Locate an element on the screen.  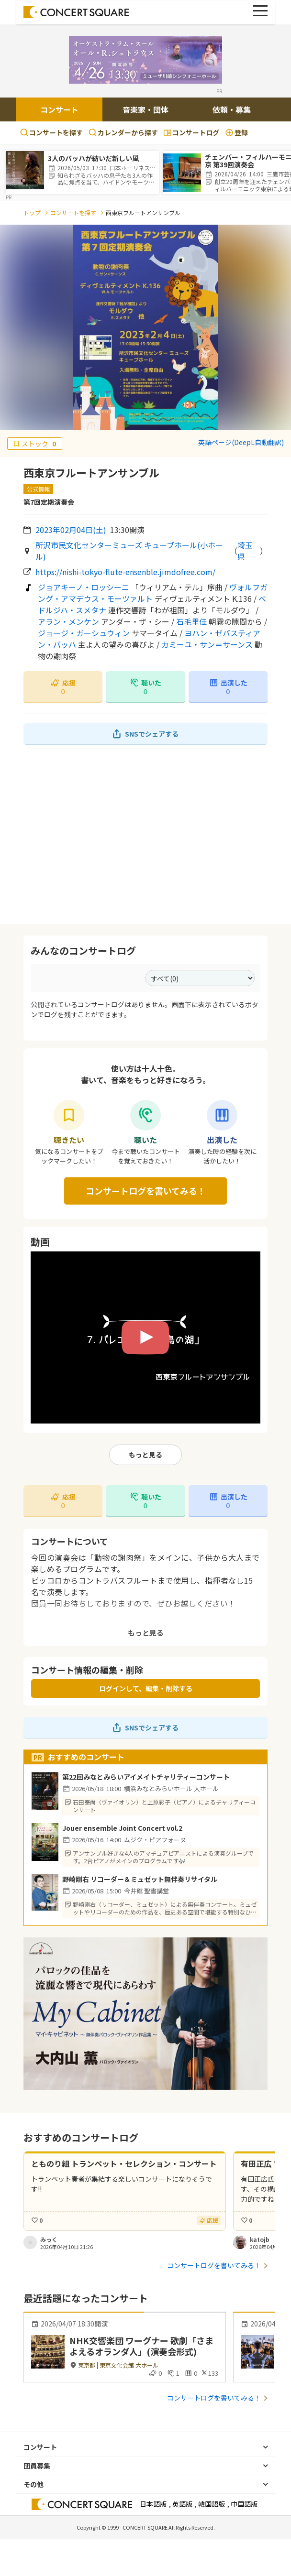
依頼・募集 is located at coordinates (232, 109).